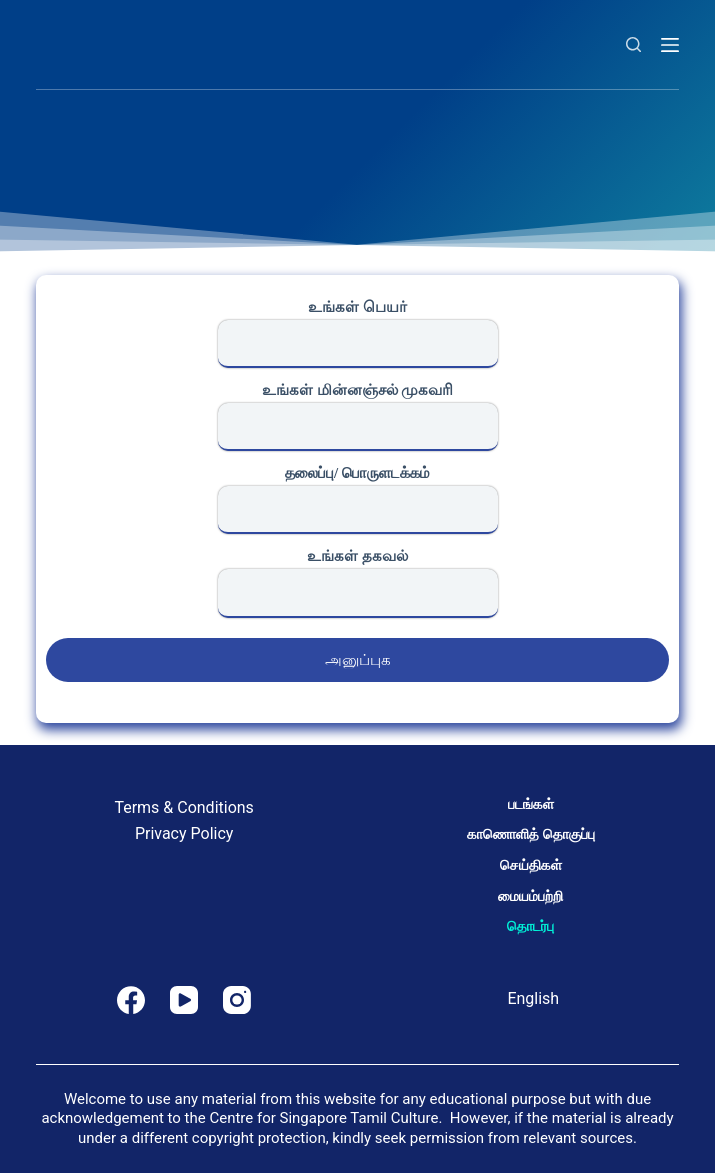  I want to click on செய்திகள், so click(531, 865).